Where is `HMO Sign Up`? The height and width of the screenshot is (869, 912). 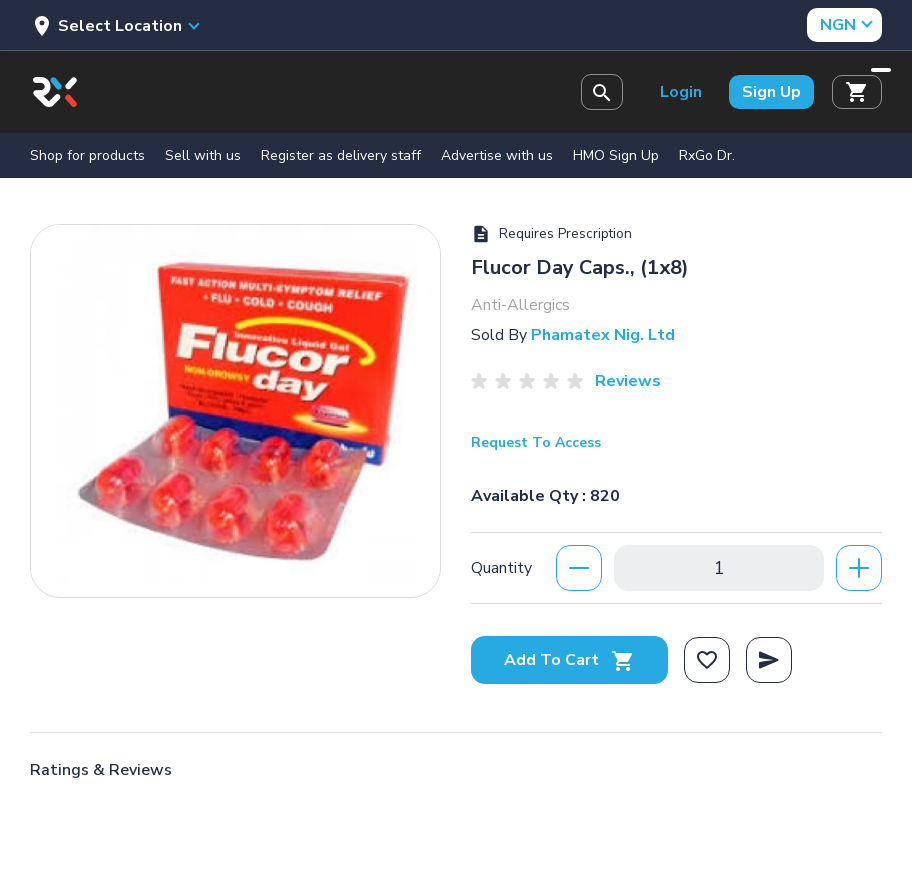 HMO Sign Up is located at coordinates (616, 155).